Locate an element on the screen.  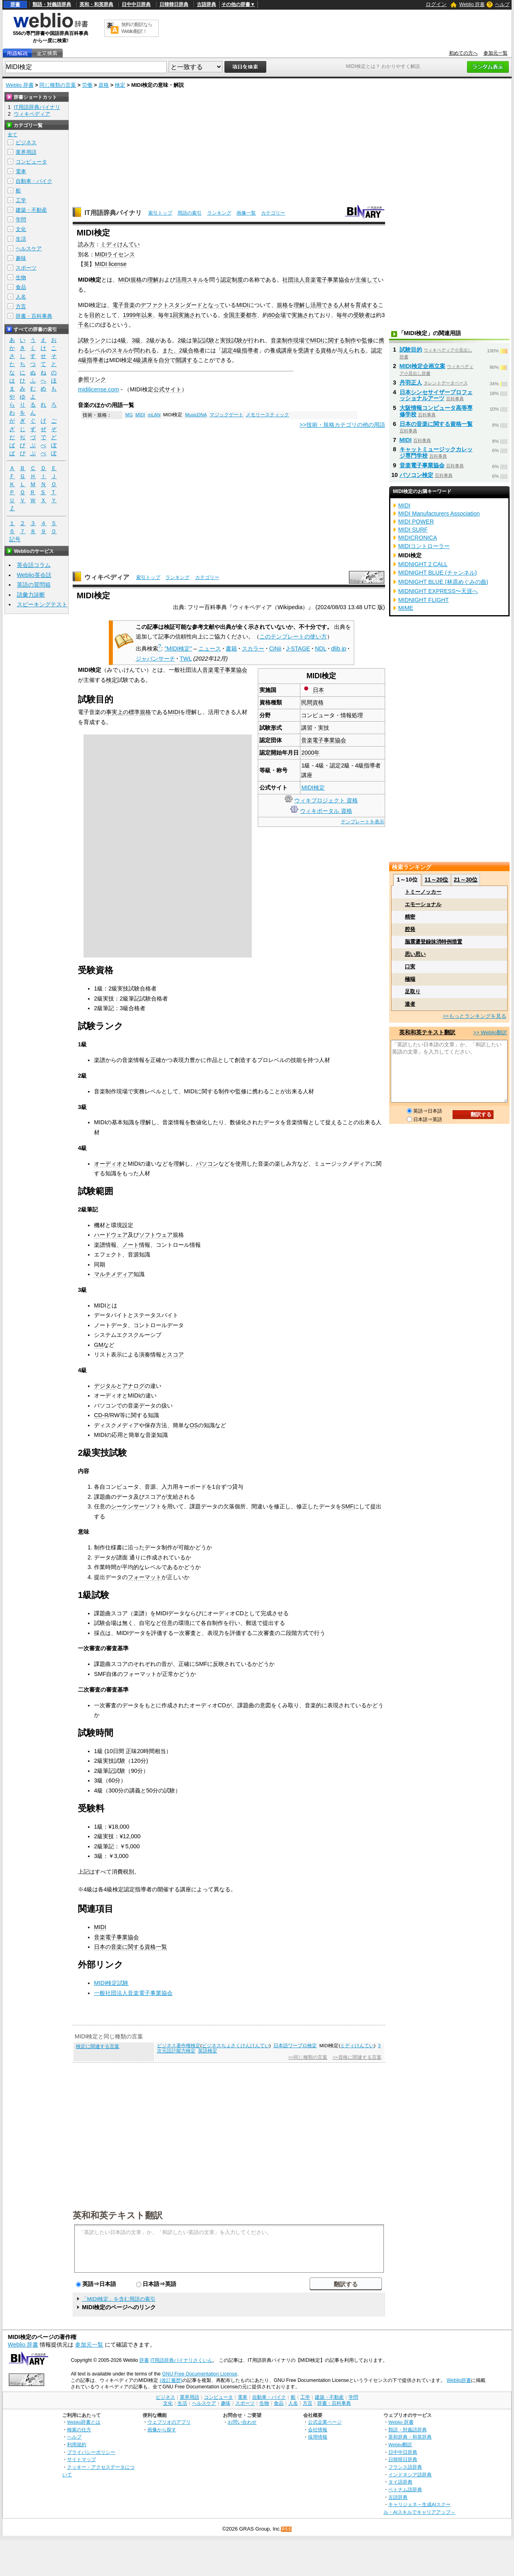
MIME is located at coordinates (406, 608).